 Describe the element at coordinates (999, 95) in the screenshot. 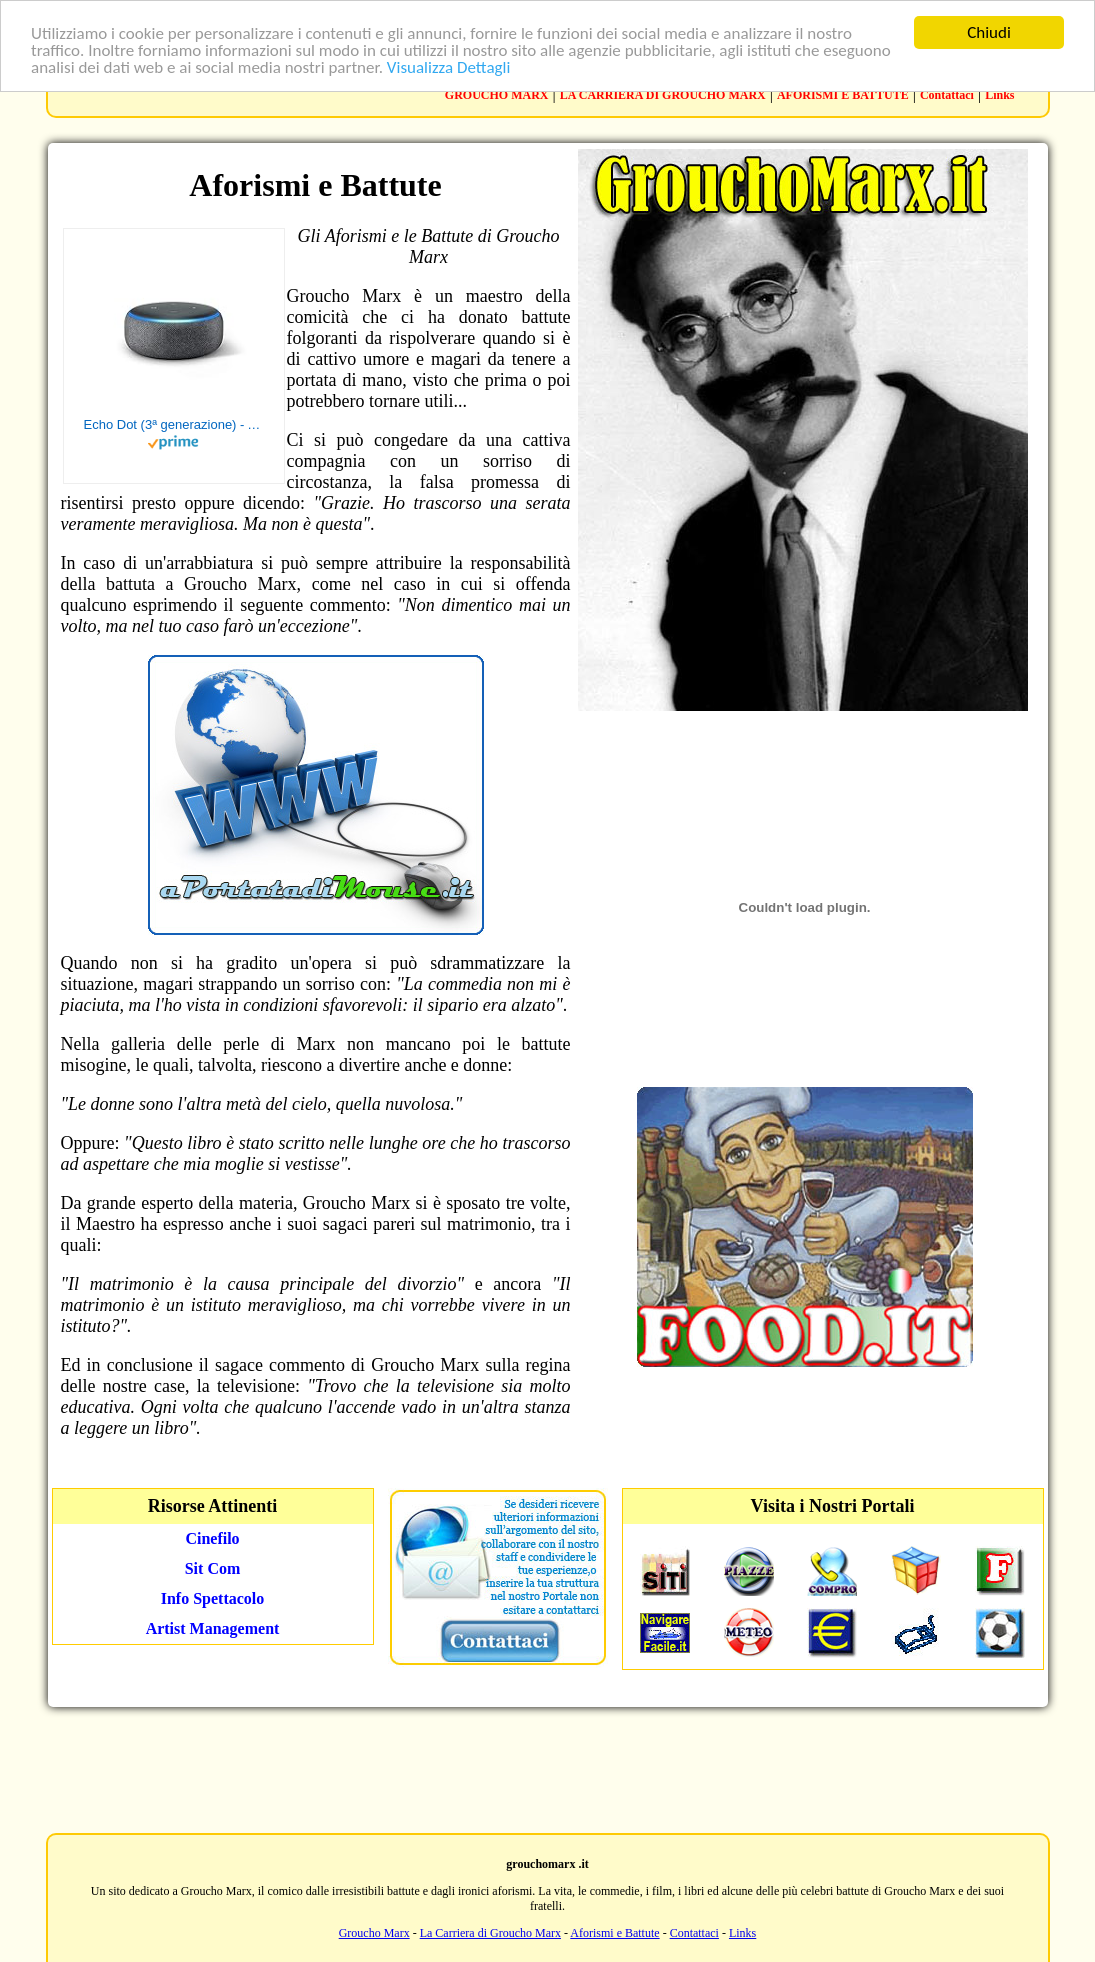

I see `Links` at that location.